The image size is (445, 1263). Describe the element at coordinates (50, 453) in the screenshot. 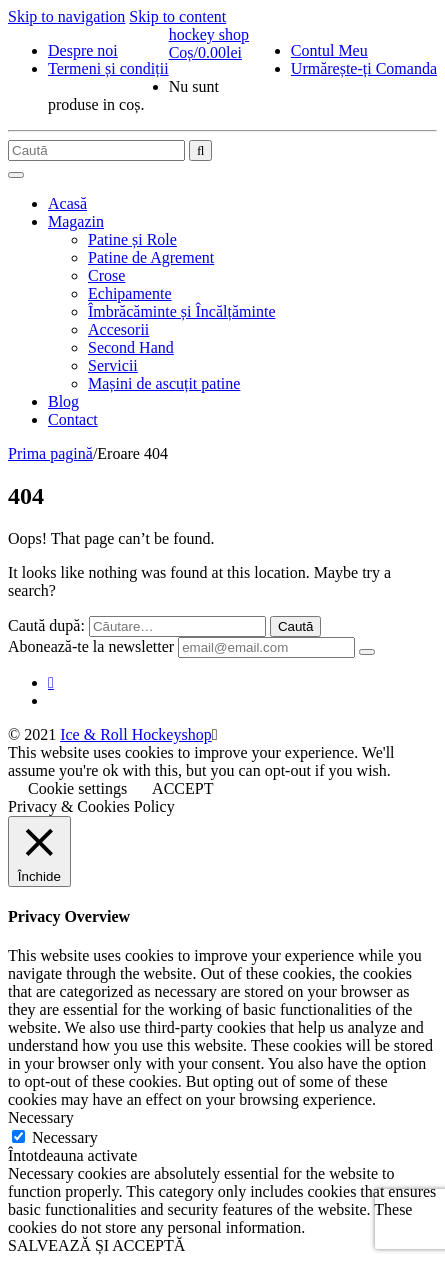

I see `Prima pagină` at that location.